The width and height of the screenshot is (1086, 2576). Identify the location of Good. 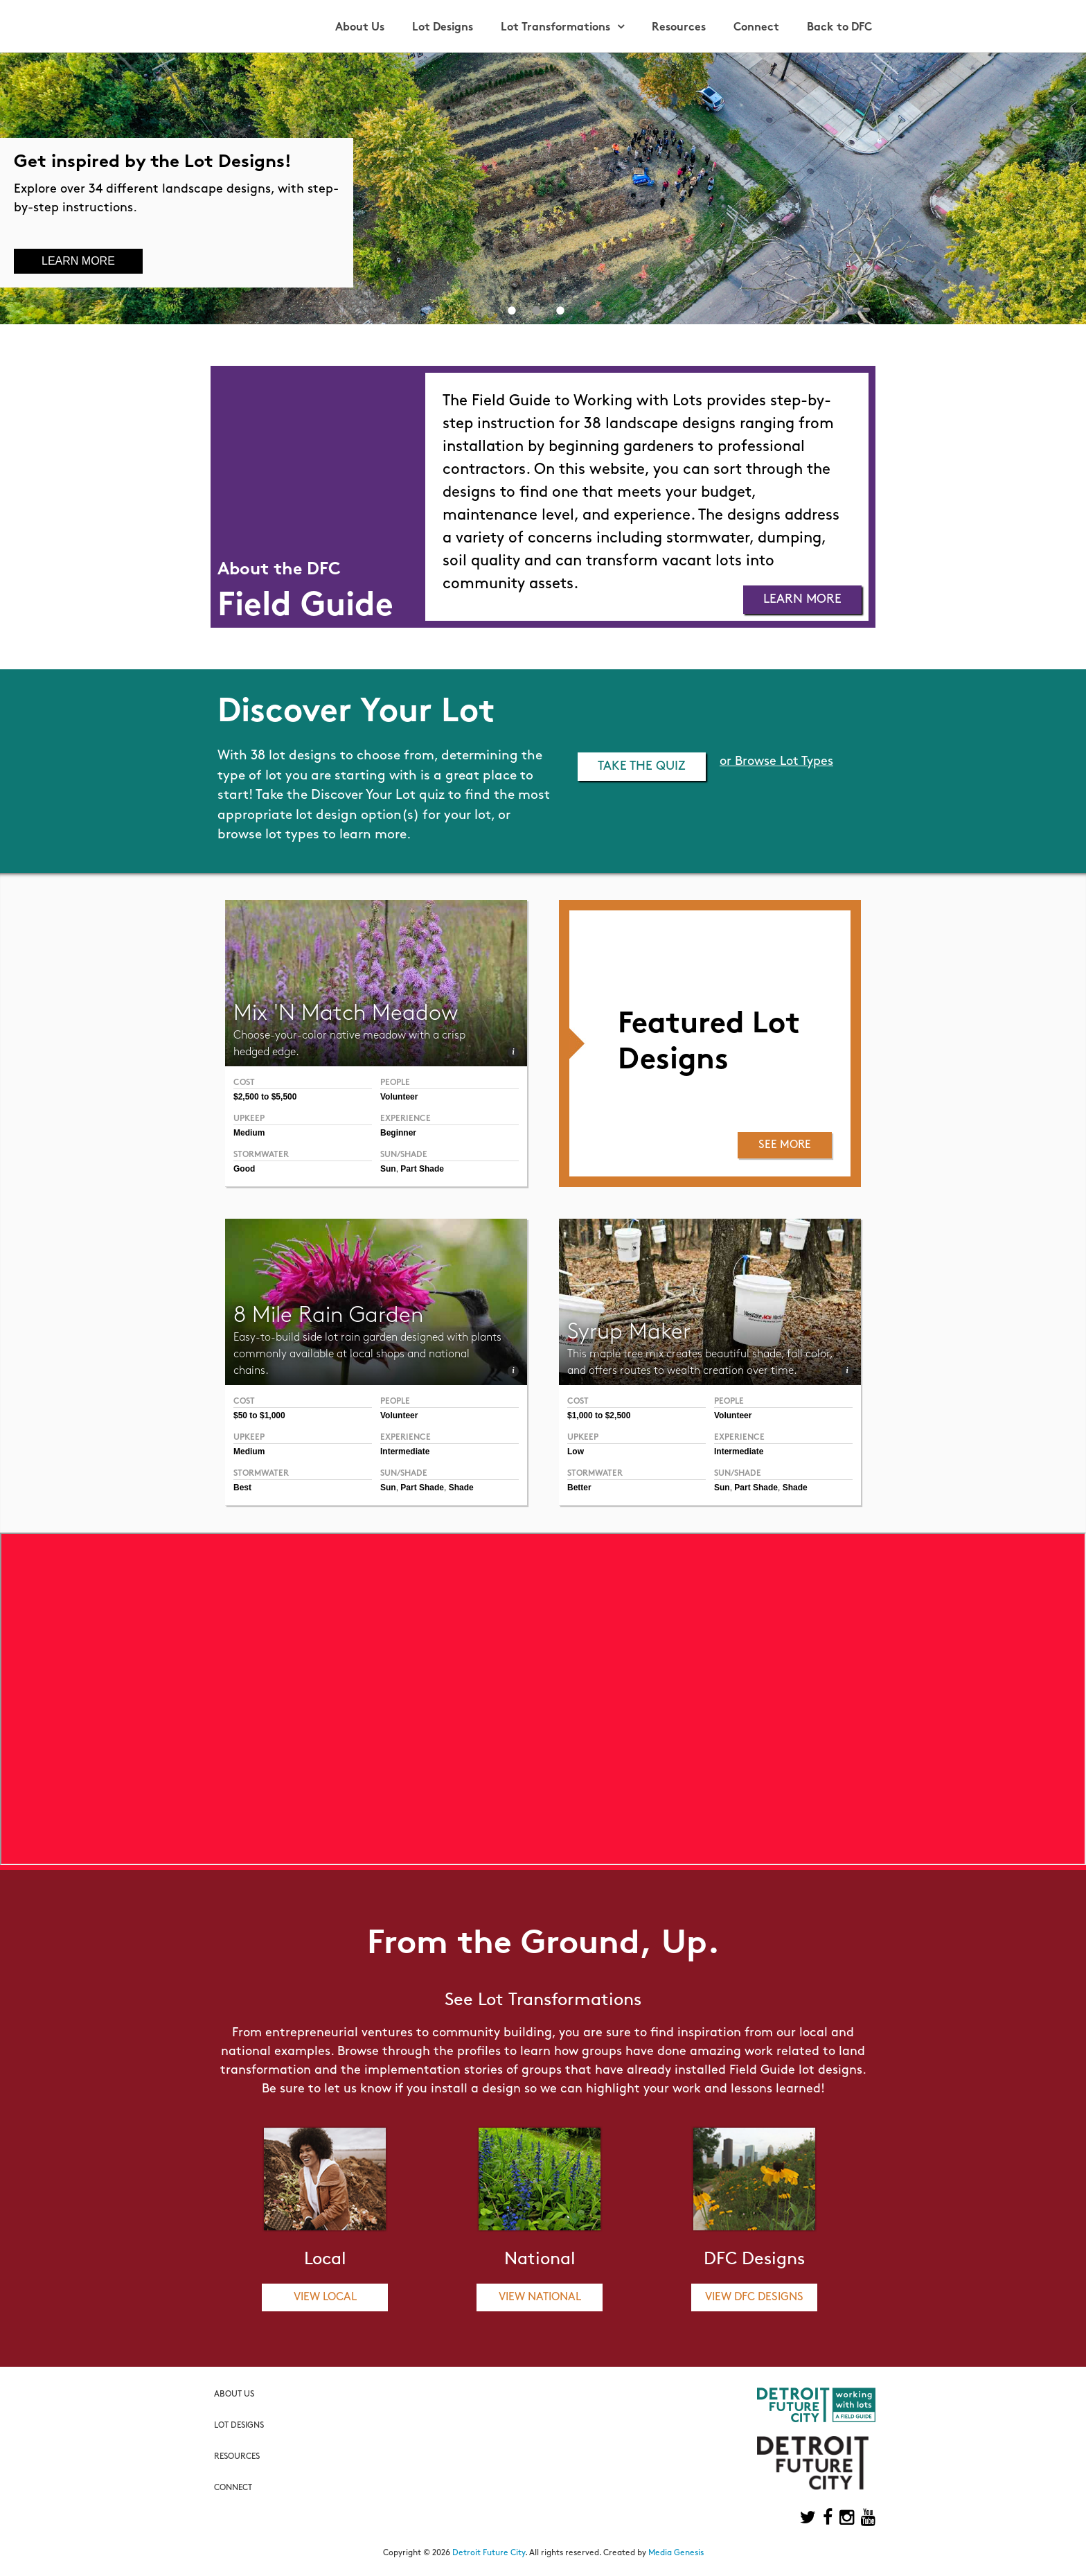
(244, 1169).